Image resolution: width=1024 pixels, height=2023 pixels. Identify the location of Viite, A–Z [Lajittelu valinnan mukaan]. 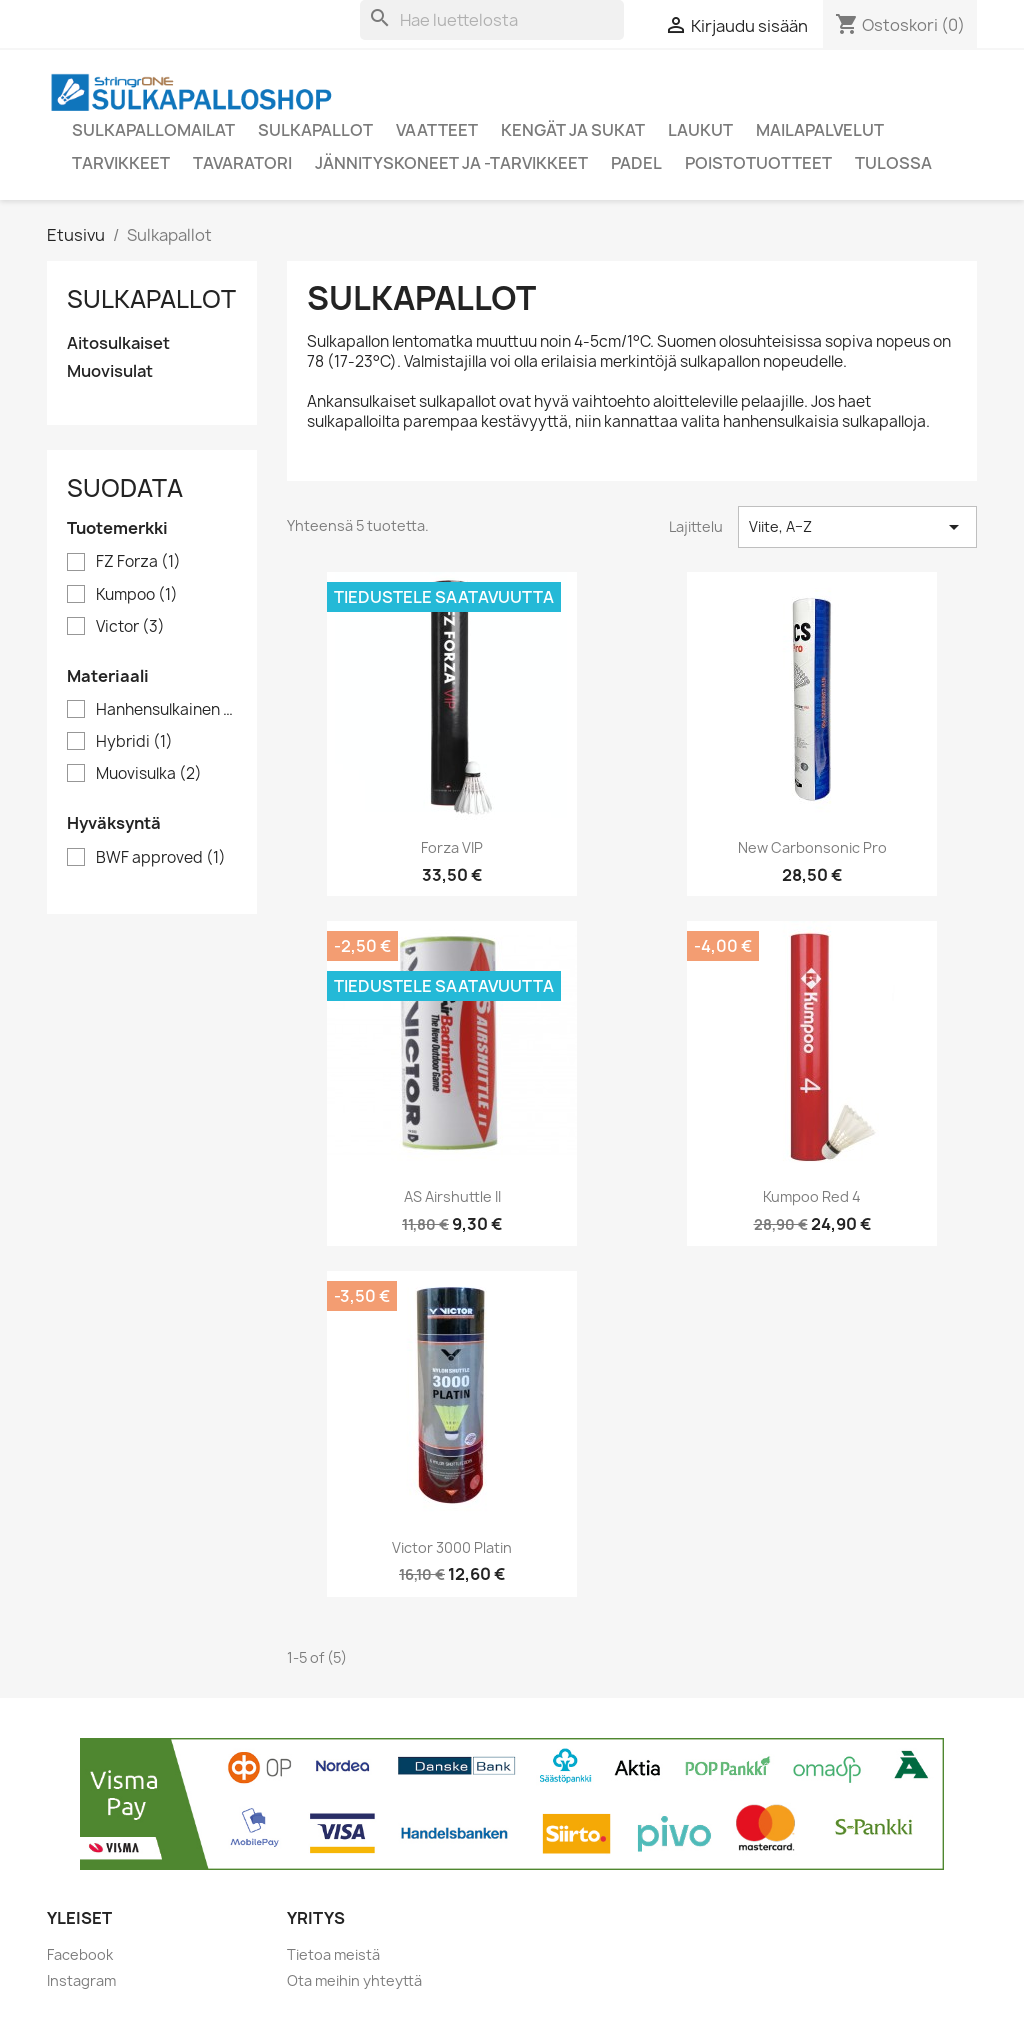
(857, 527).